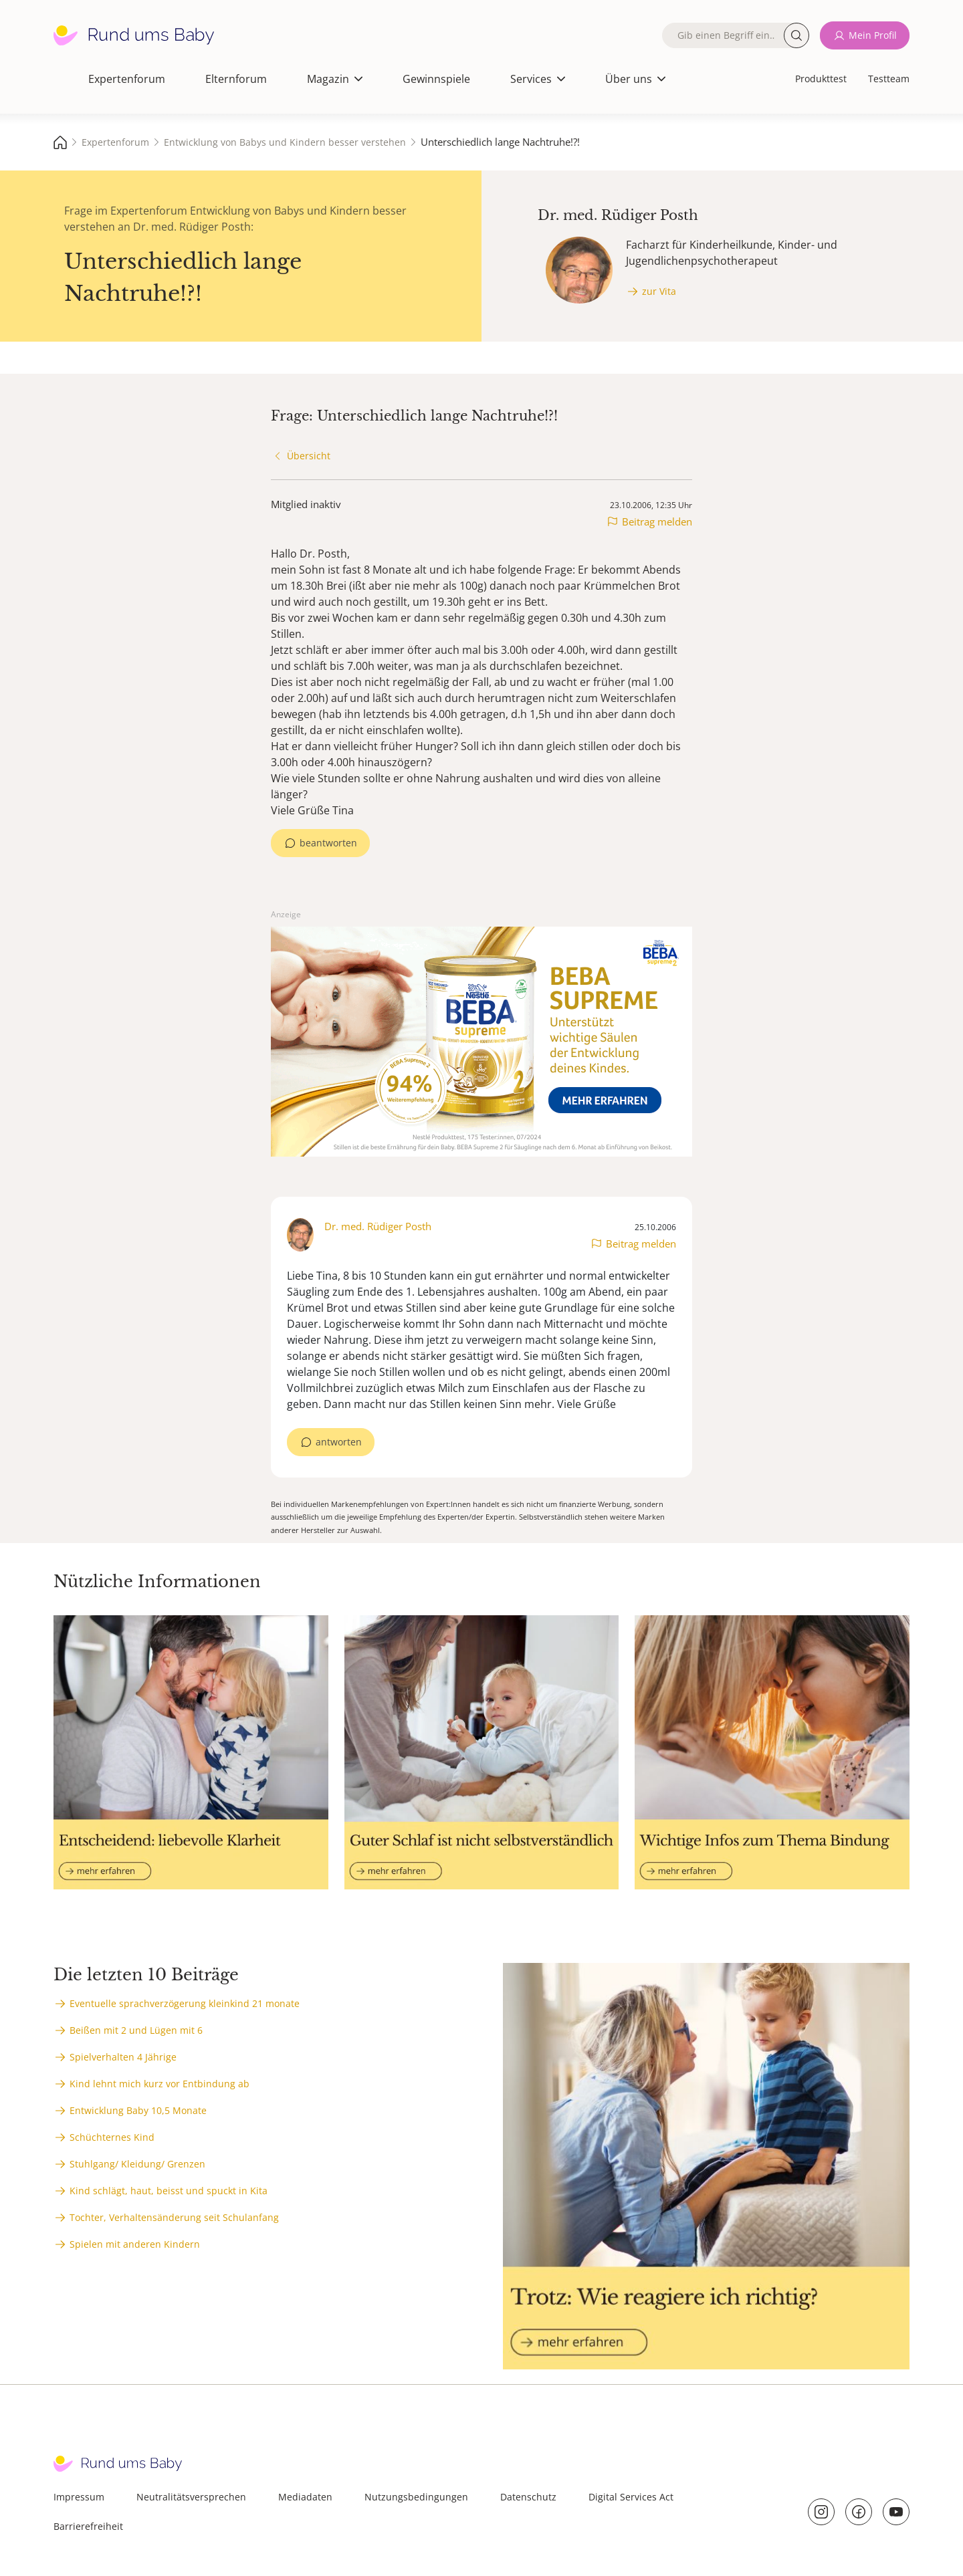 Image resolution: width=963 pixels, height=2576 pixels. Describe the element at coordinates (821, 78) in the screenshot. I see `Produkttest` at that location.